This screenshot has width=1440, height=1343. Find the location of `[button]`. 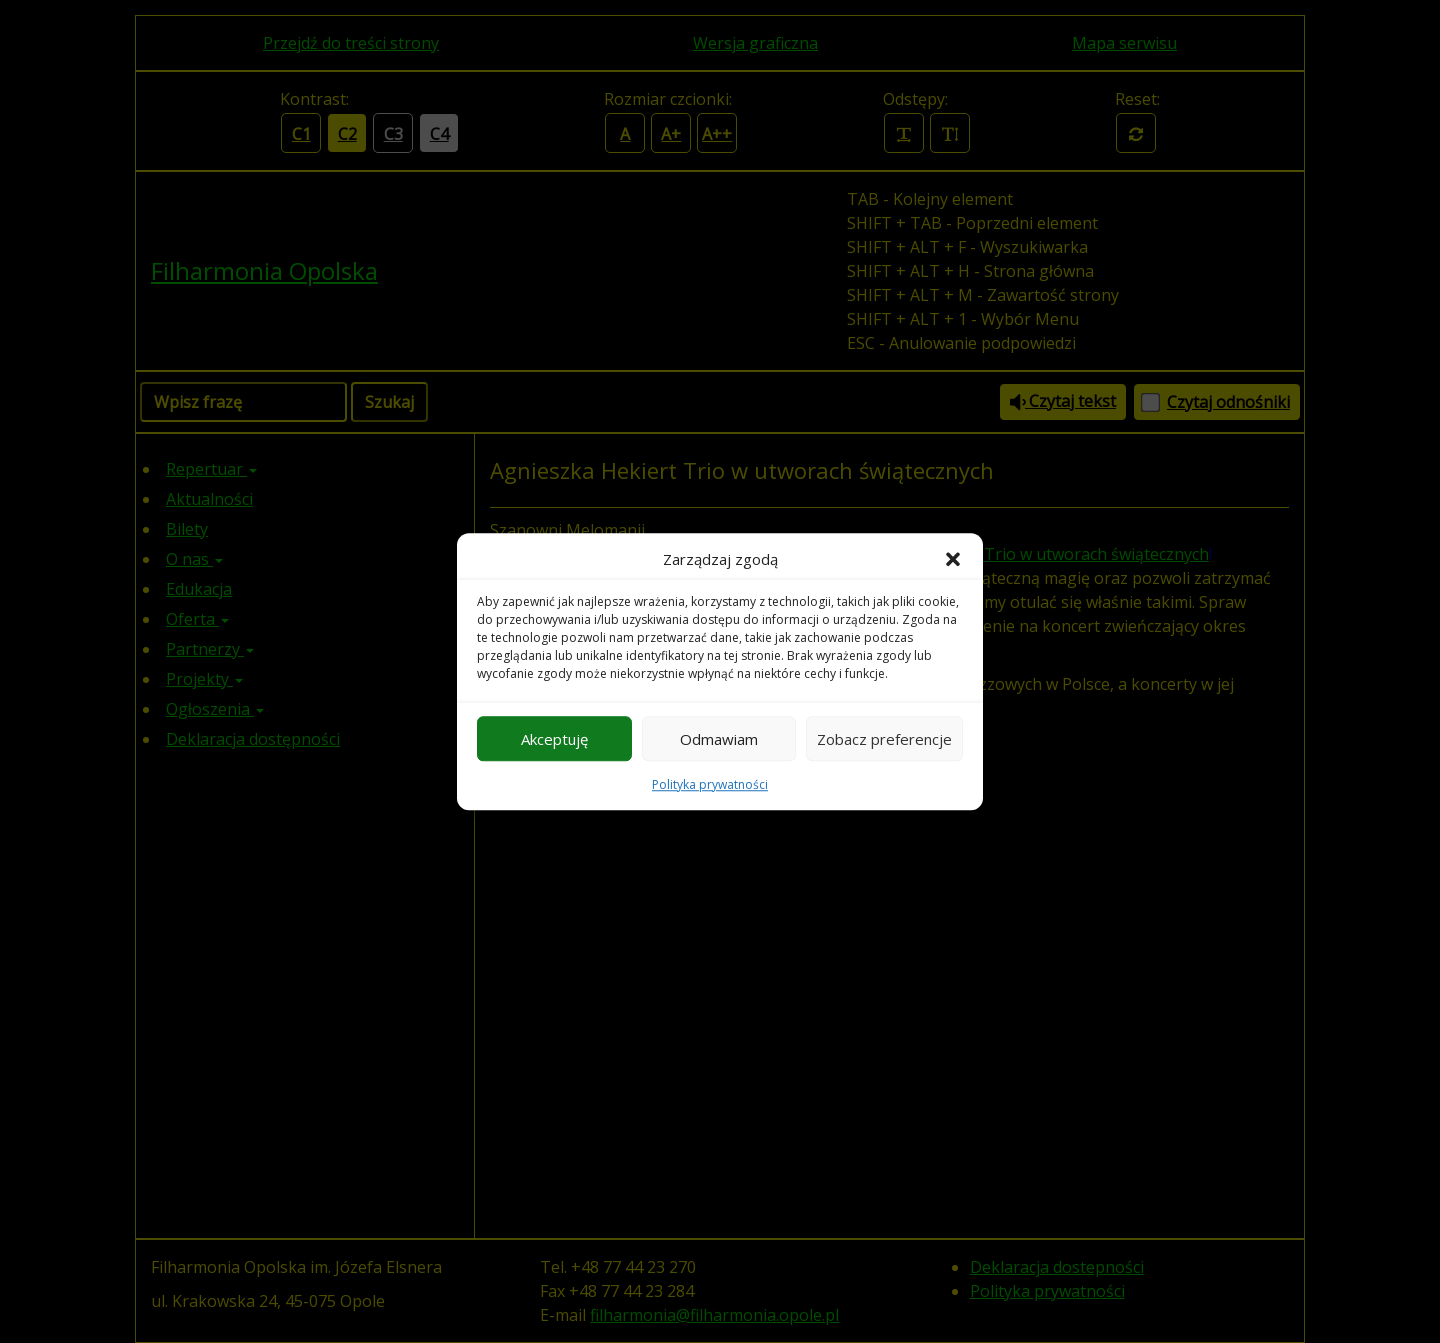

[button] is located at coordinates (953, 559).